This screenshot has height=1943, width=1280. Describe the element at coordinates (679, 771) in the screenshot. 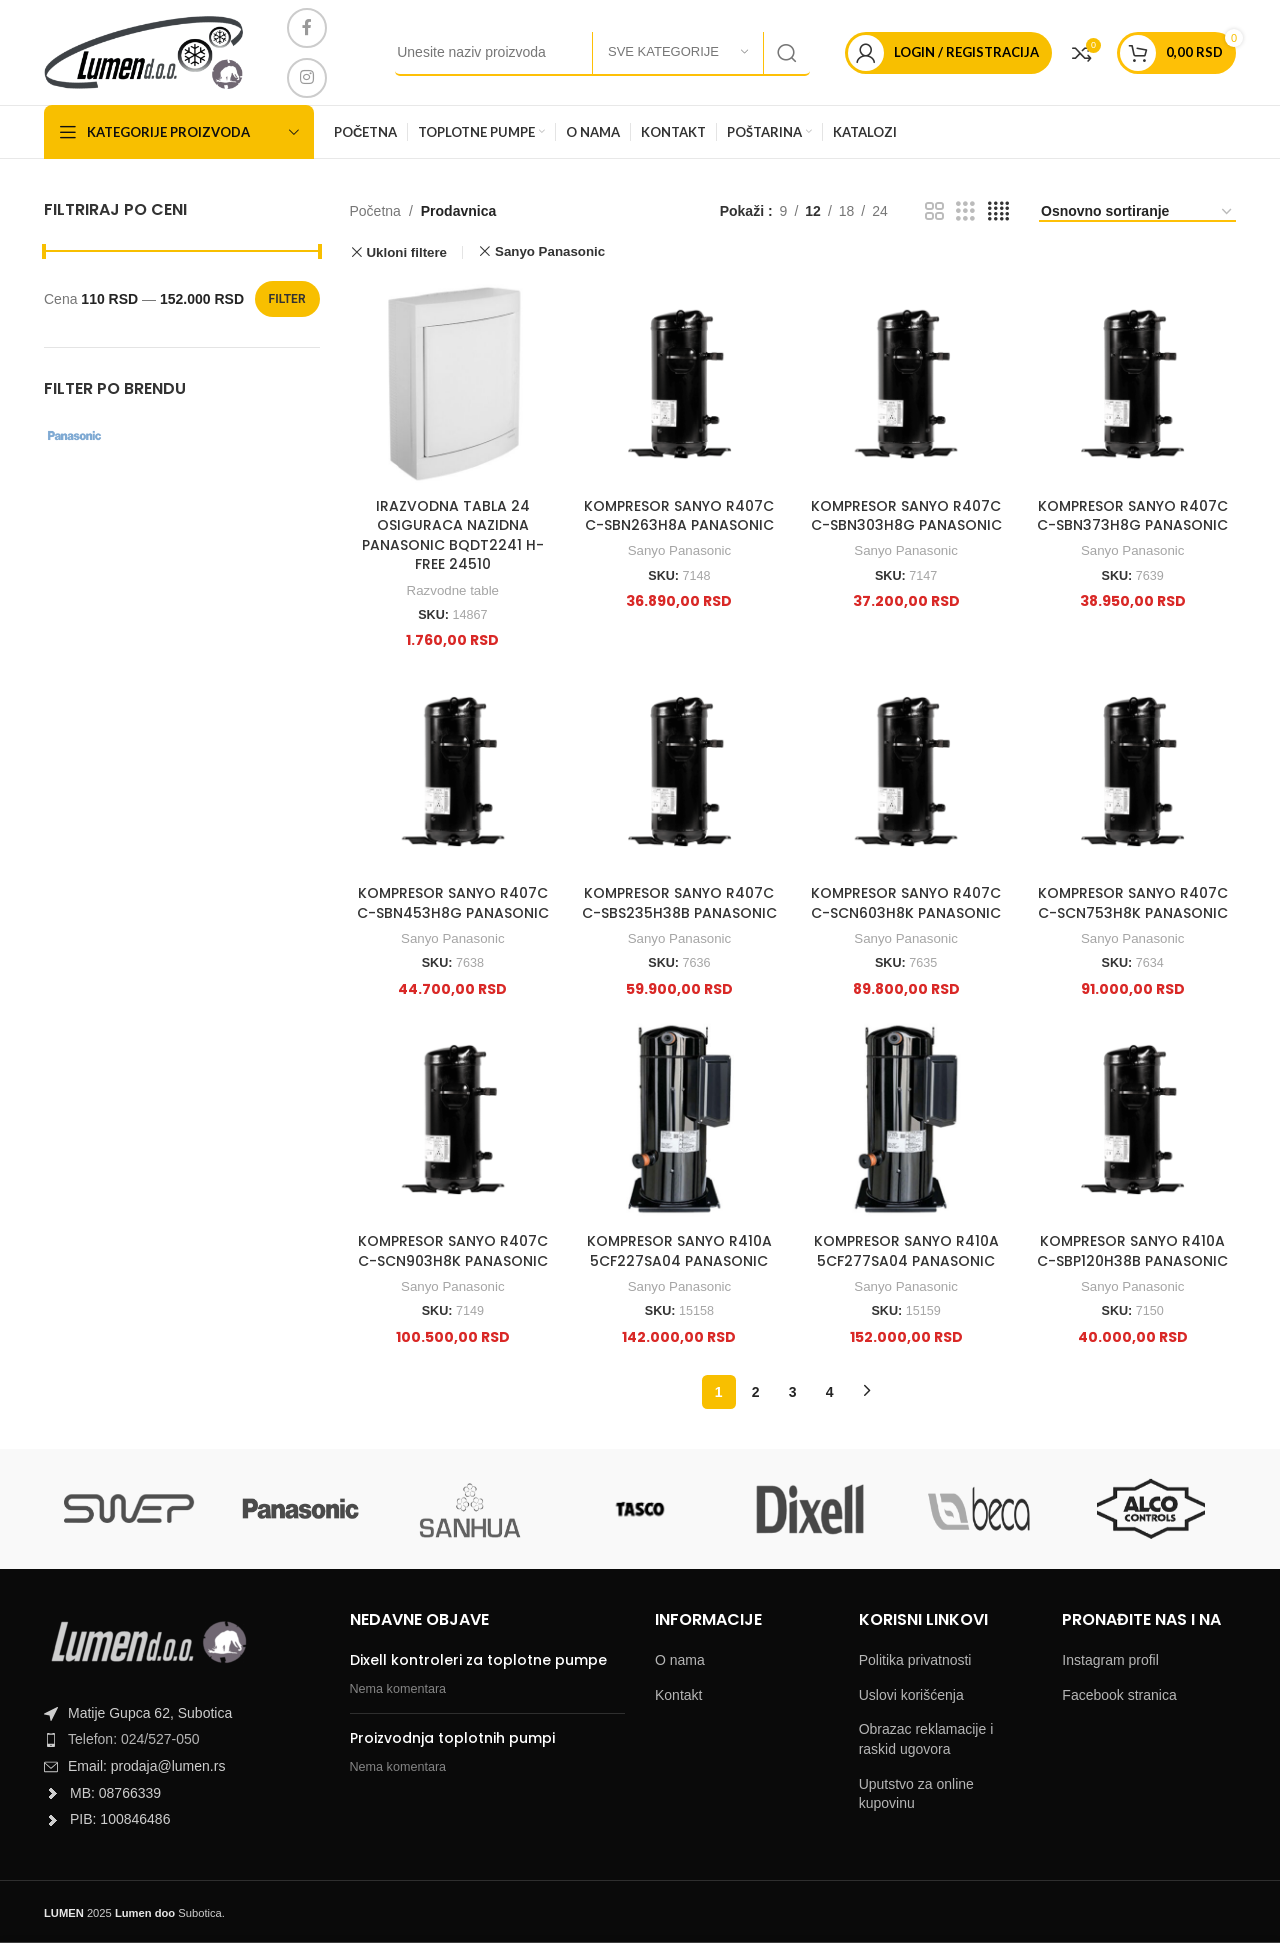

I see `[KOMPRESOR SANYO R407C C-SBS235H38B PANASONIC]` at that location.